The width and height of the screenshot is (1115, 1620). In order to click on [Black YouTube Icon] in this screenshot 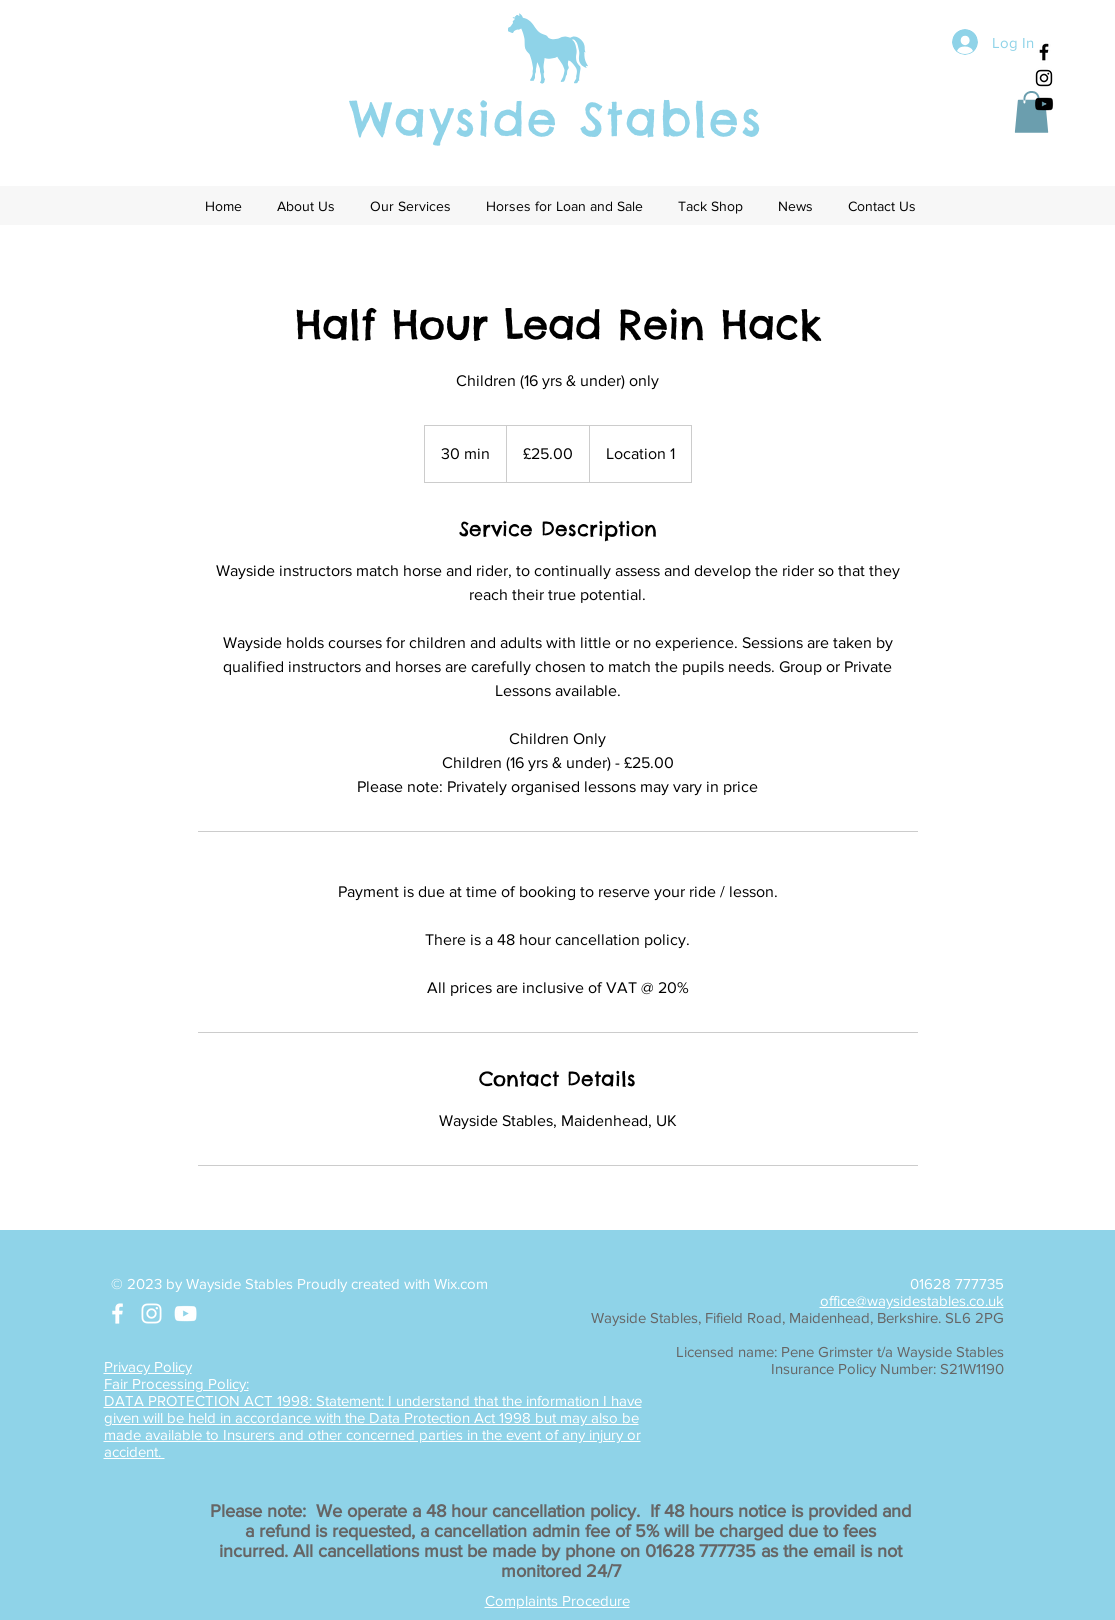, I will do `click(1044, 104)`.